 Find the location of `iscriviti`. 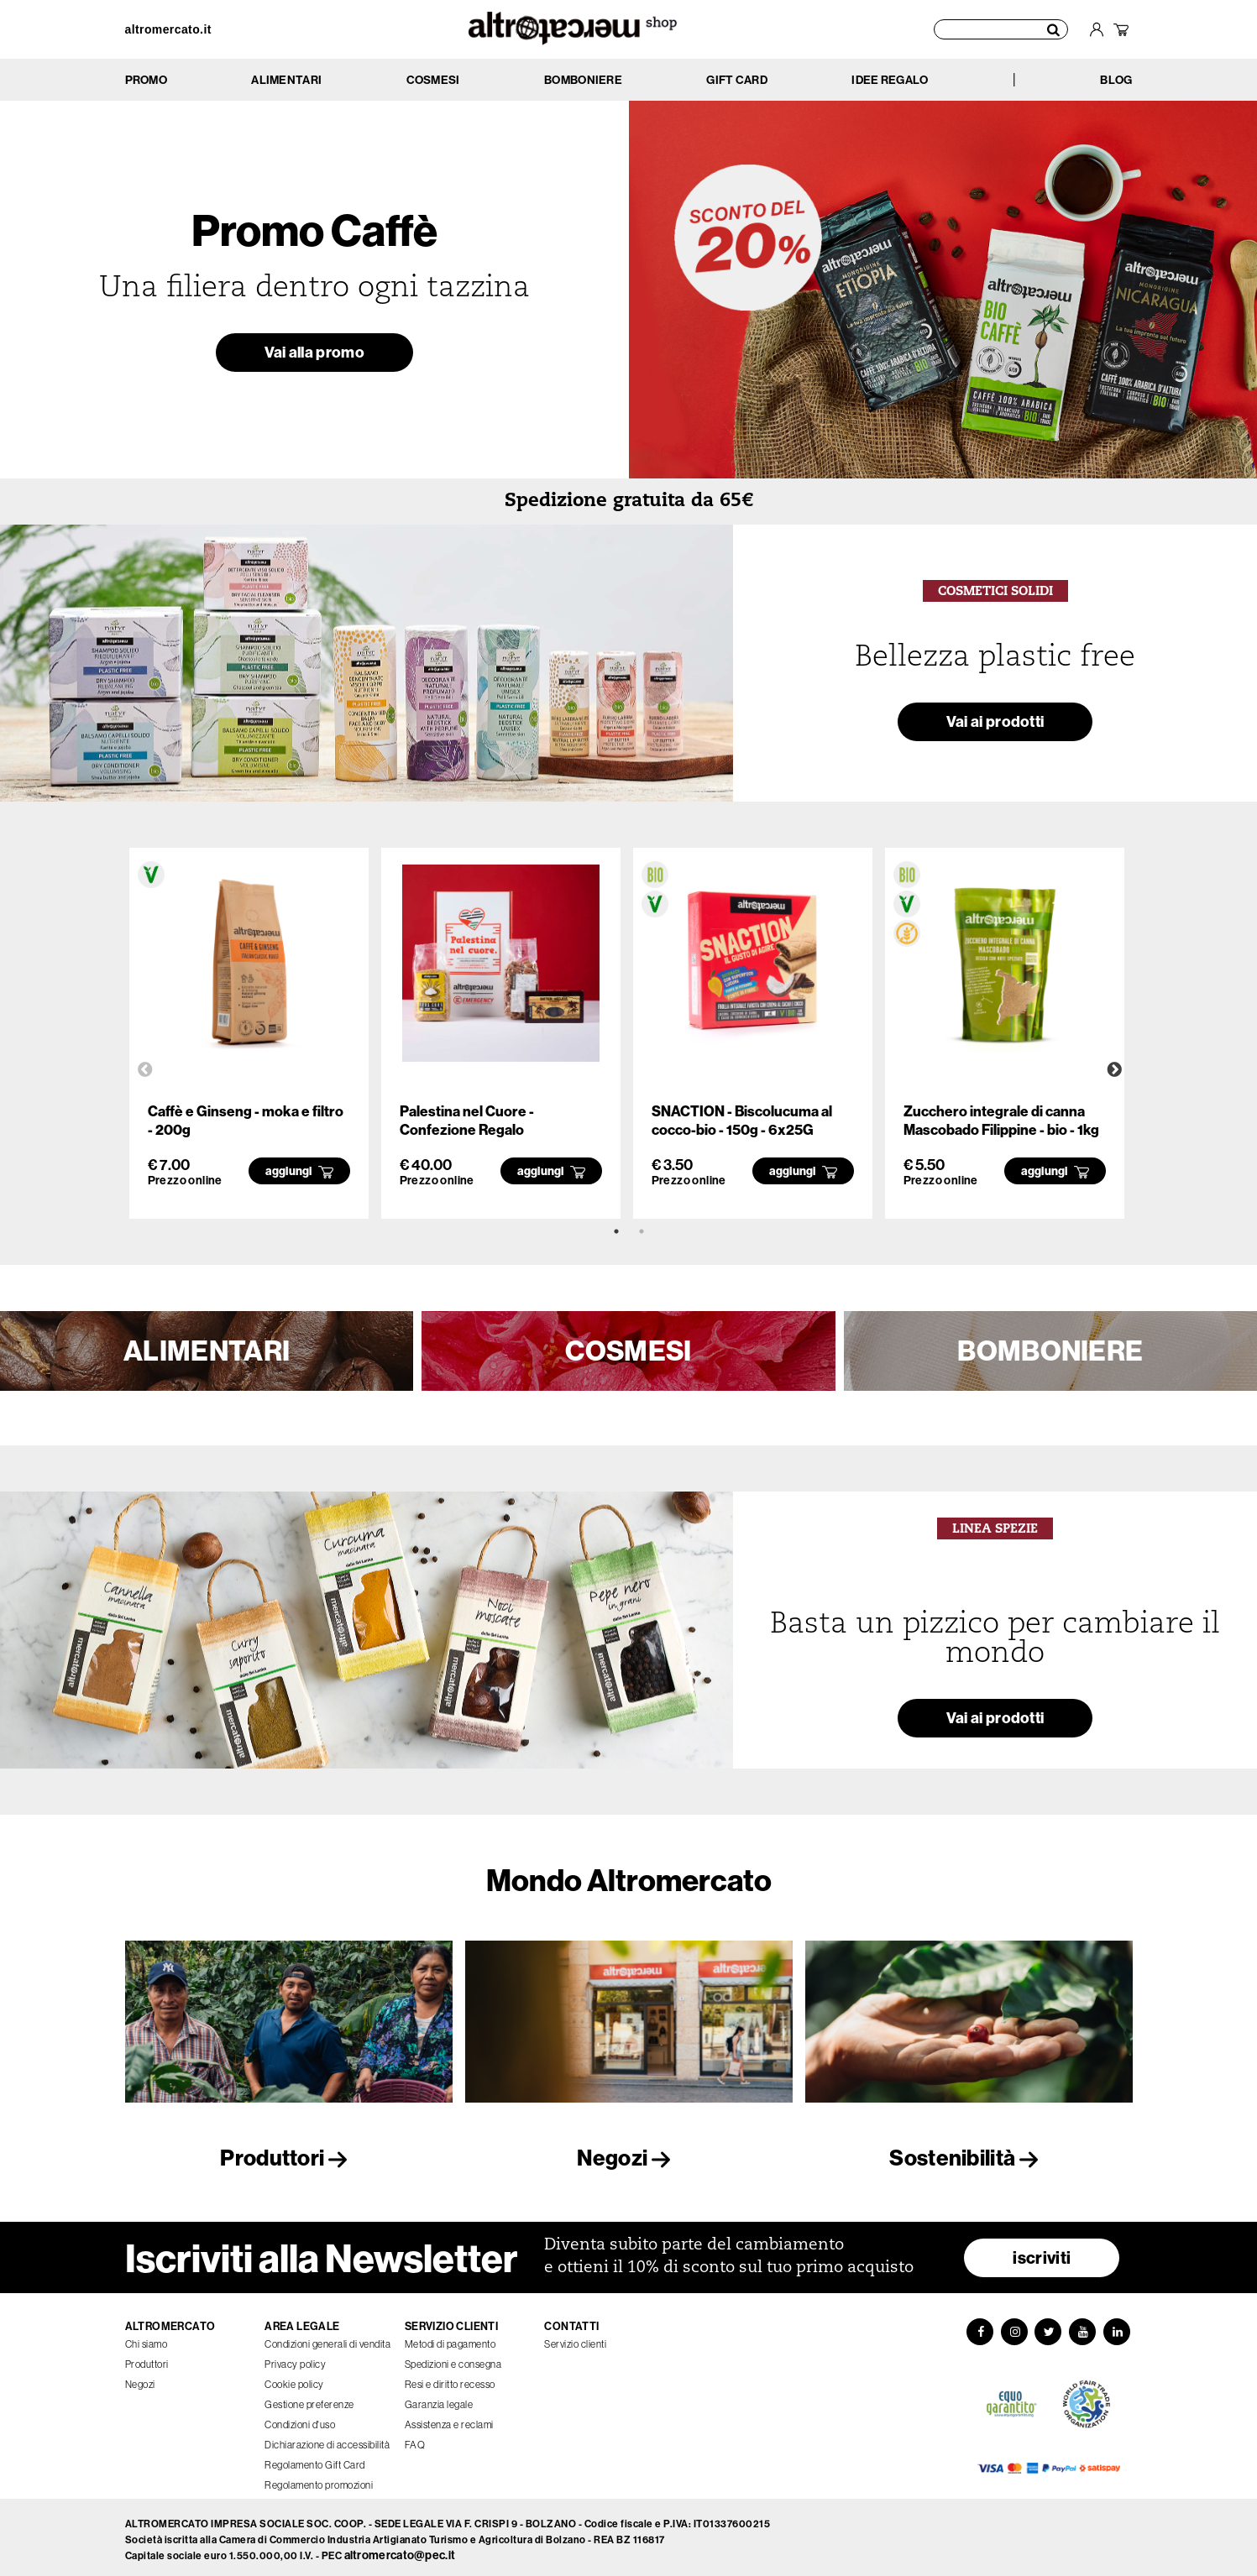

iscriviti is located at coordinates (1042, 2252).